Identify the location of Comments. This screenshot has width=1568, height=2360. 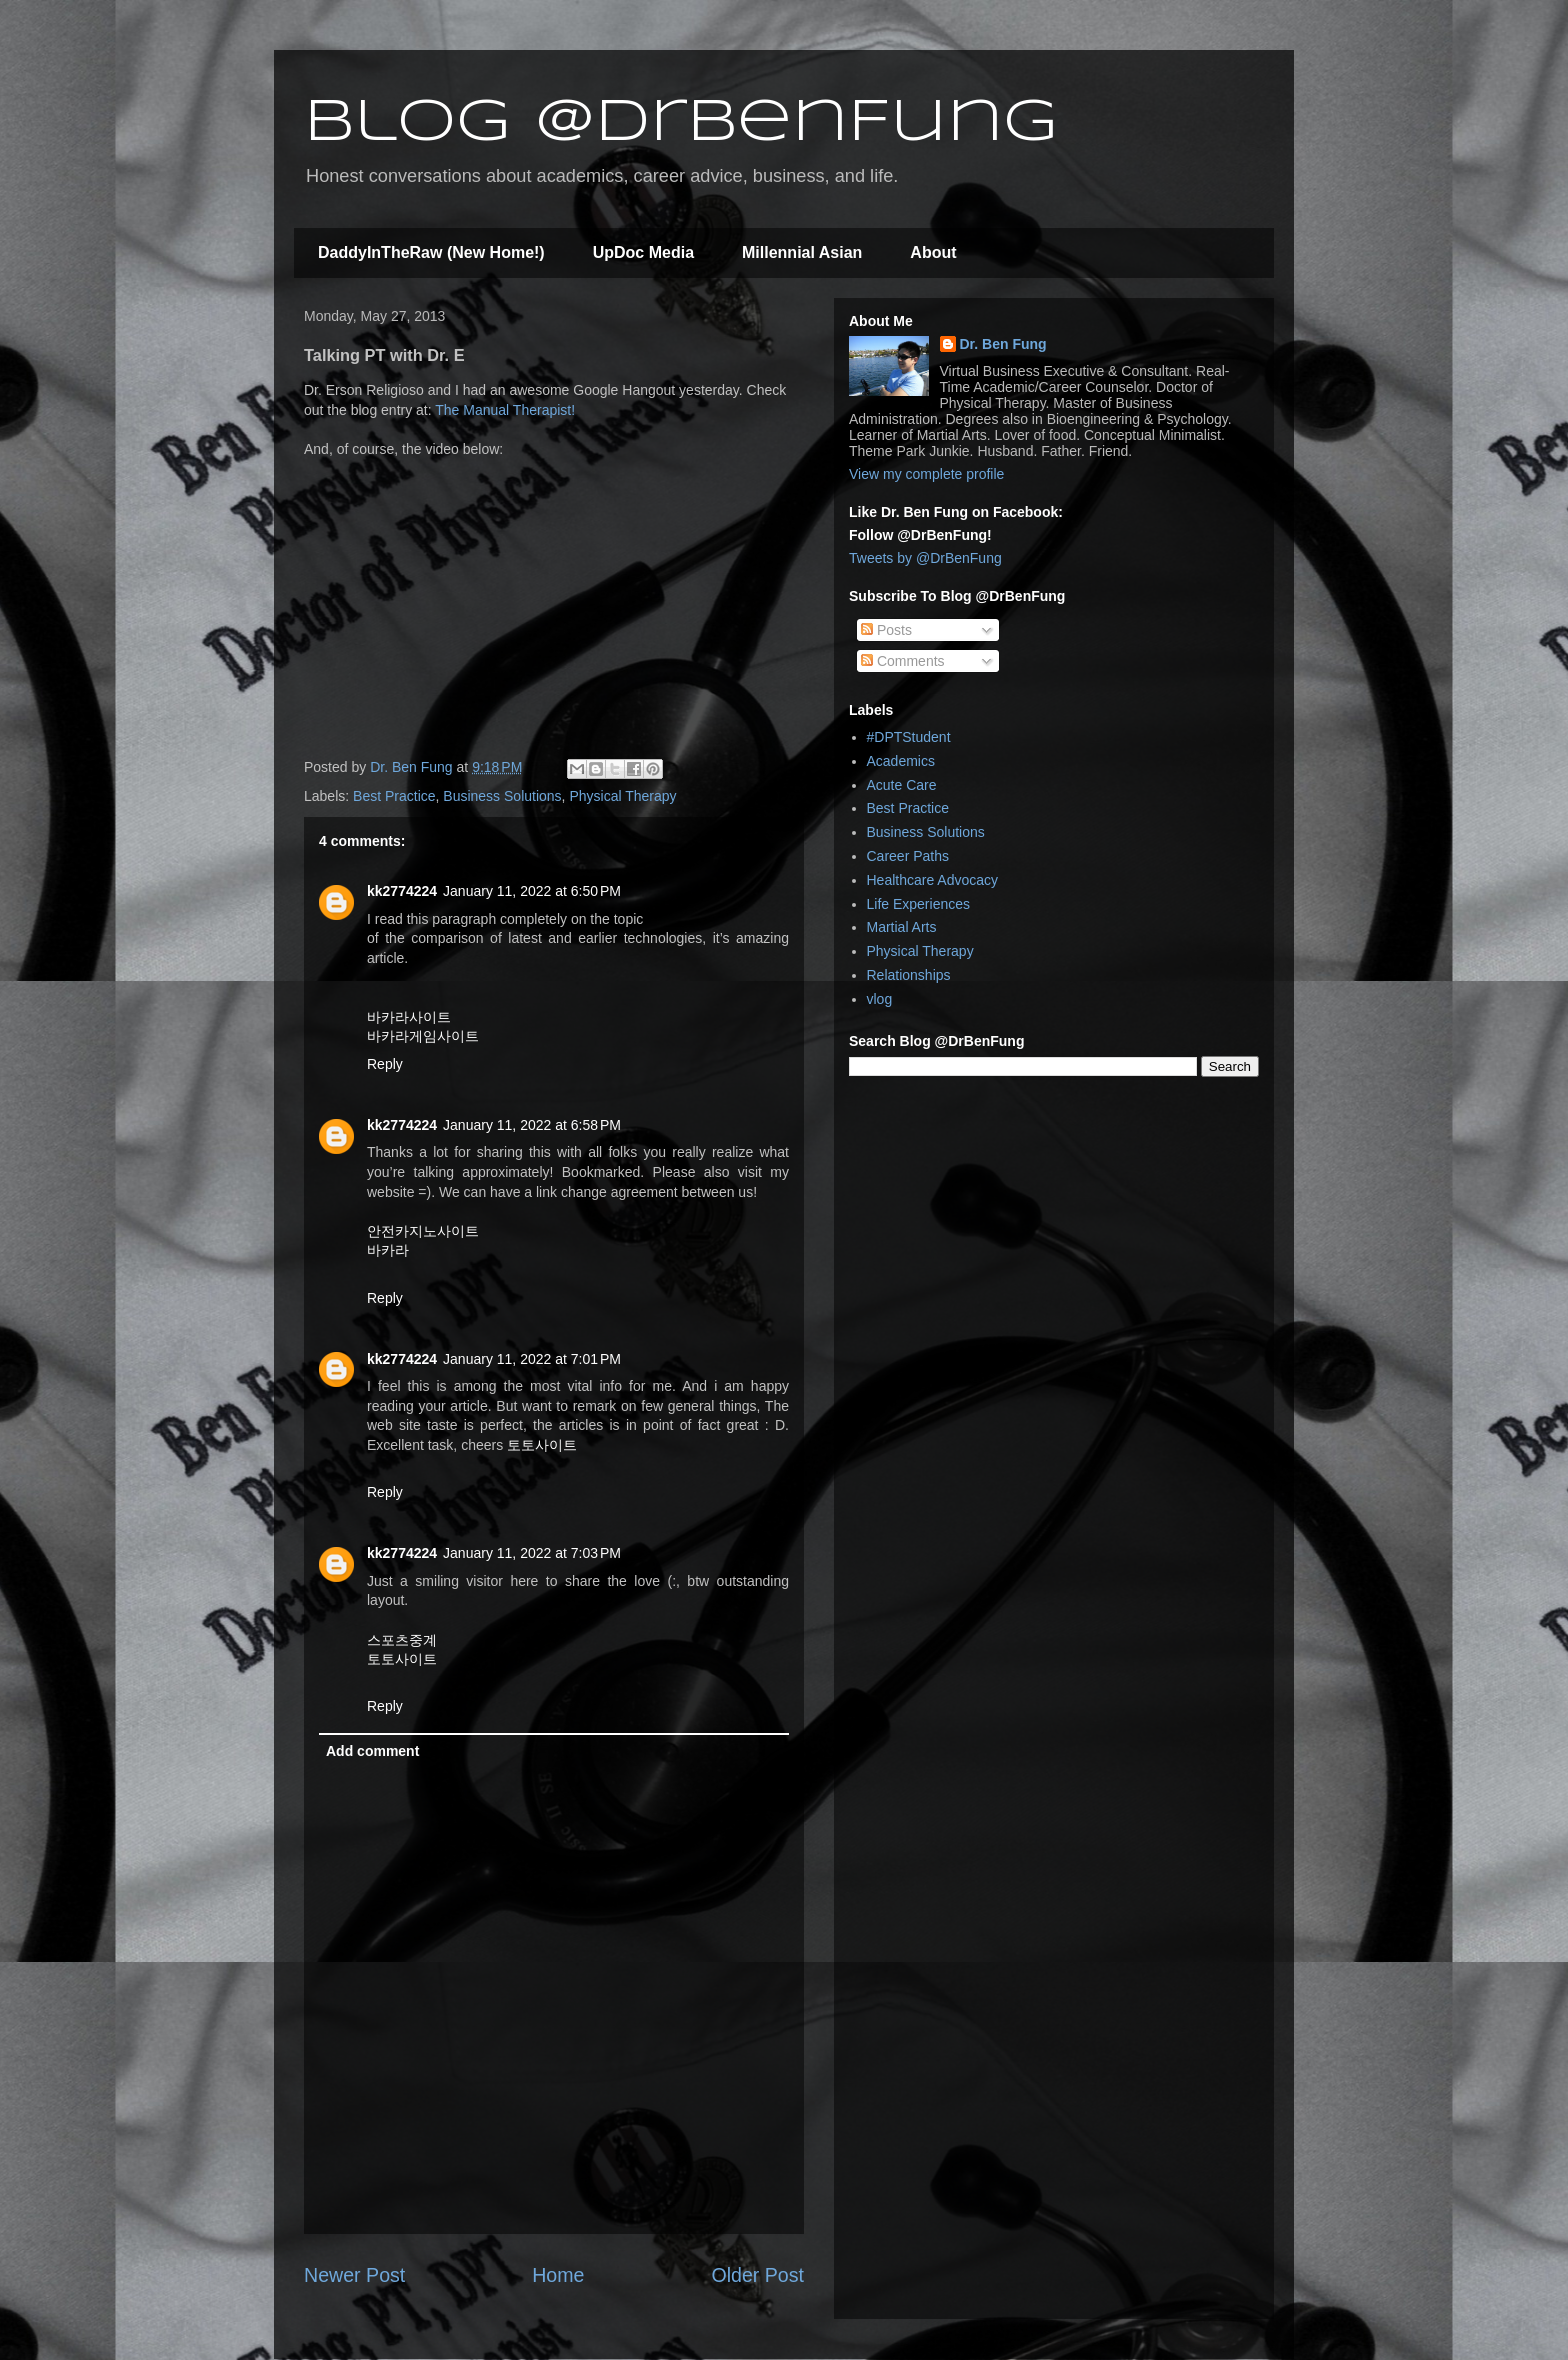
(903, 661).